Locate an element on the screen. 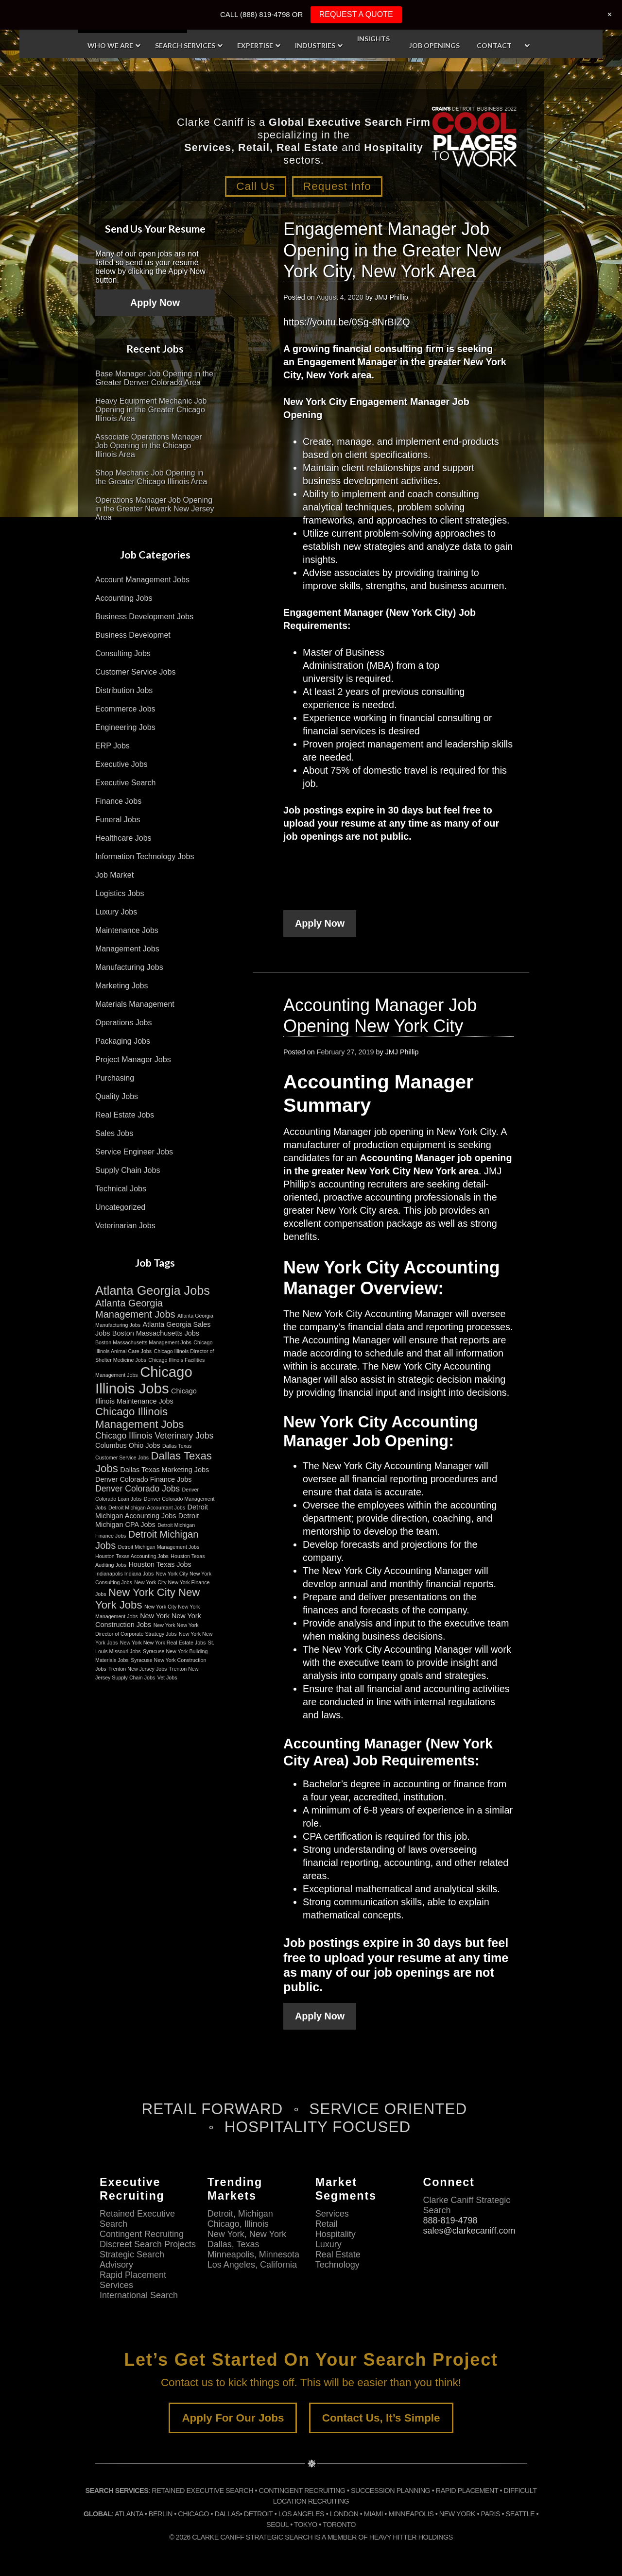  Management Jobs is located at coordinates (127, 953).